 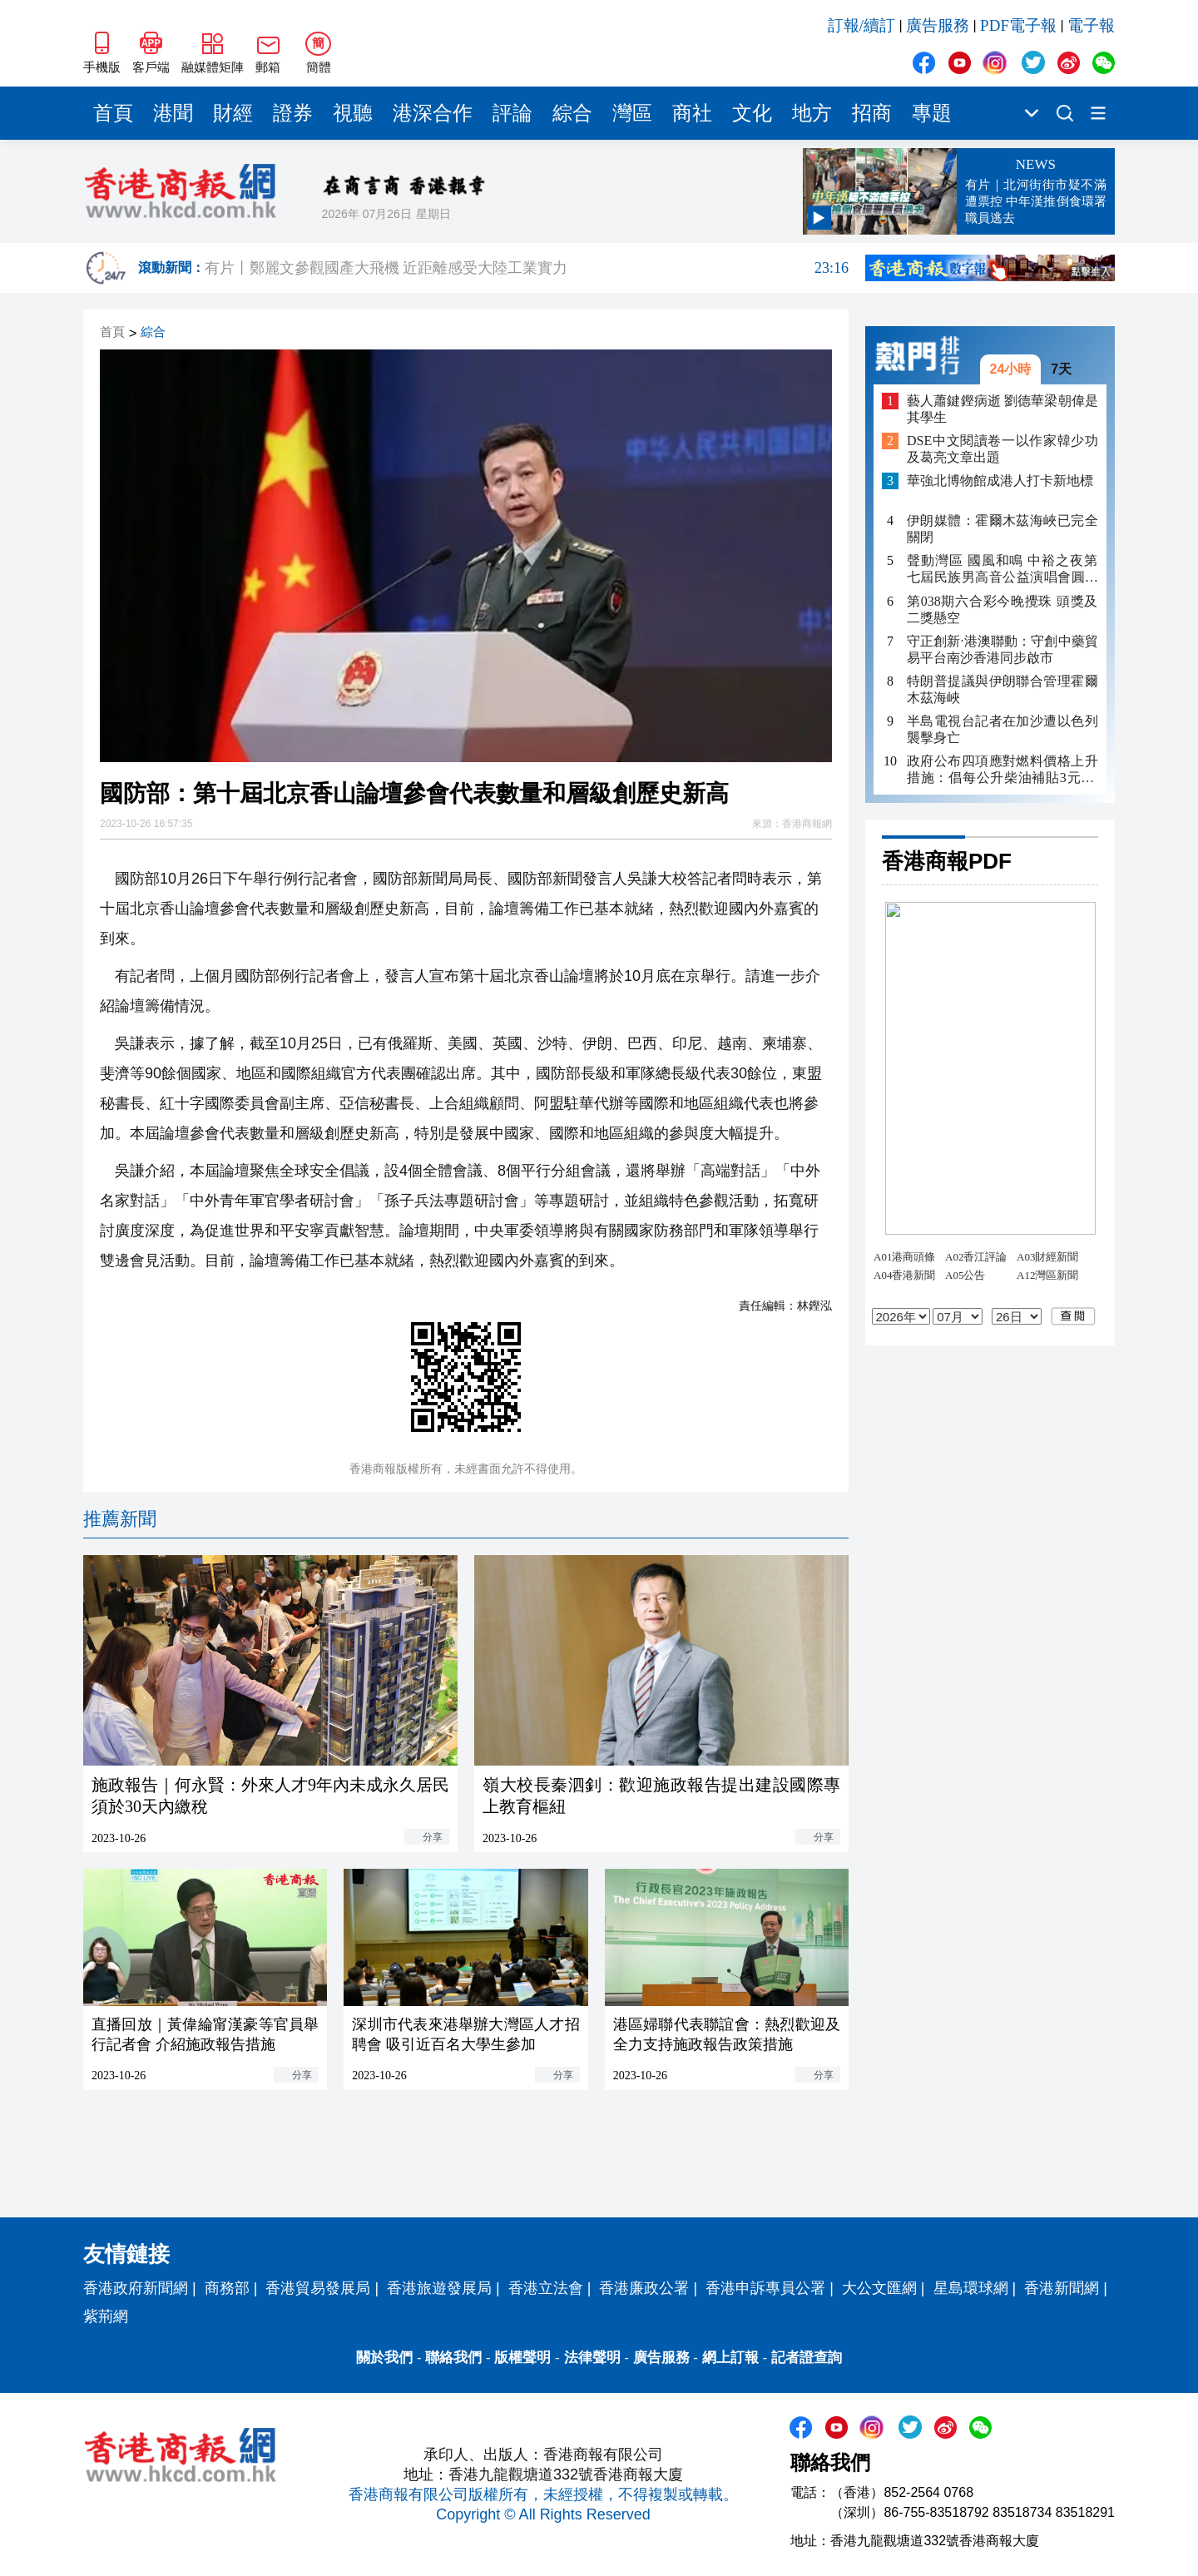 What do you see at coordinates (644, 2288) in the screenshot?
I see `香港廉政公署` at bounding box center [644, 2288].